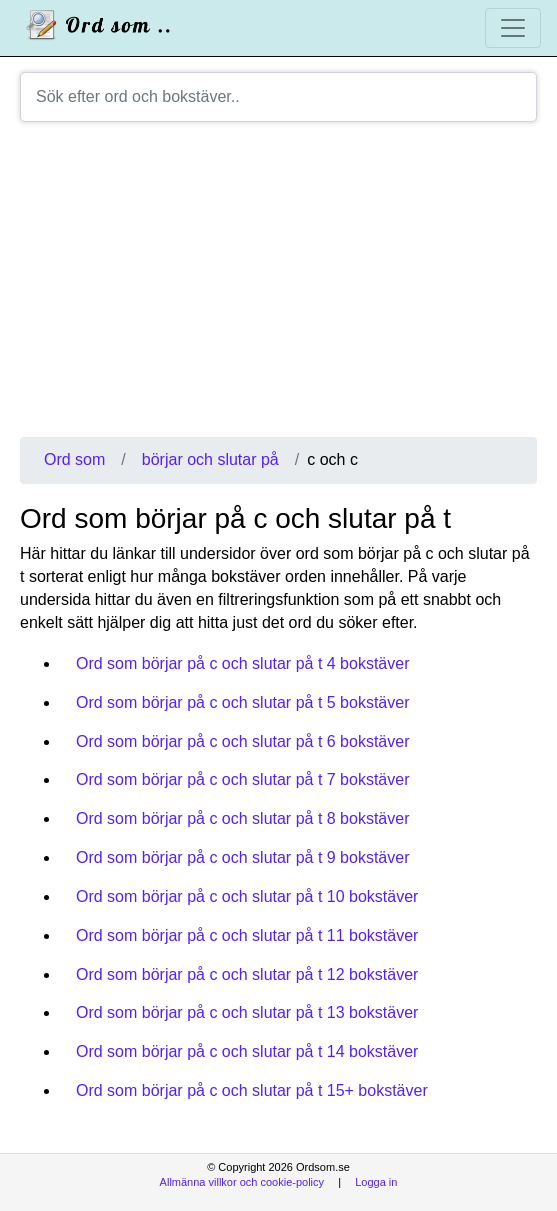  Describe the element at coordinates (242, 702) in the screenshot. I see `Ord som börjar på c och slutar på t 5 bokstäver` at that location.